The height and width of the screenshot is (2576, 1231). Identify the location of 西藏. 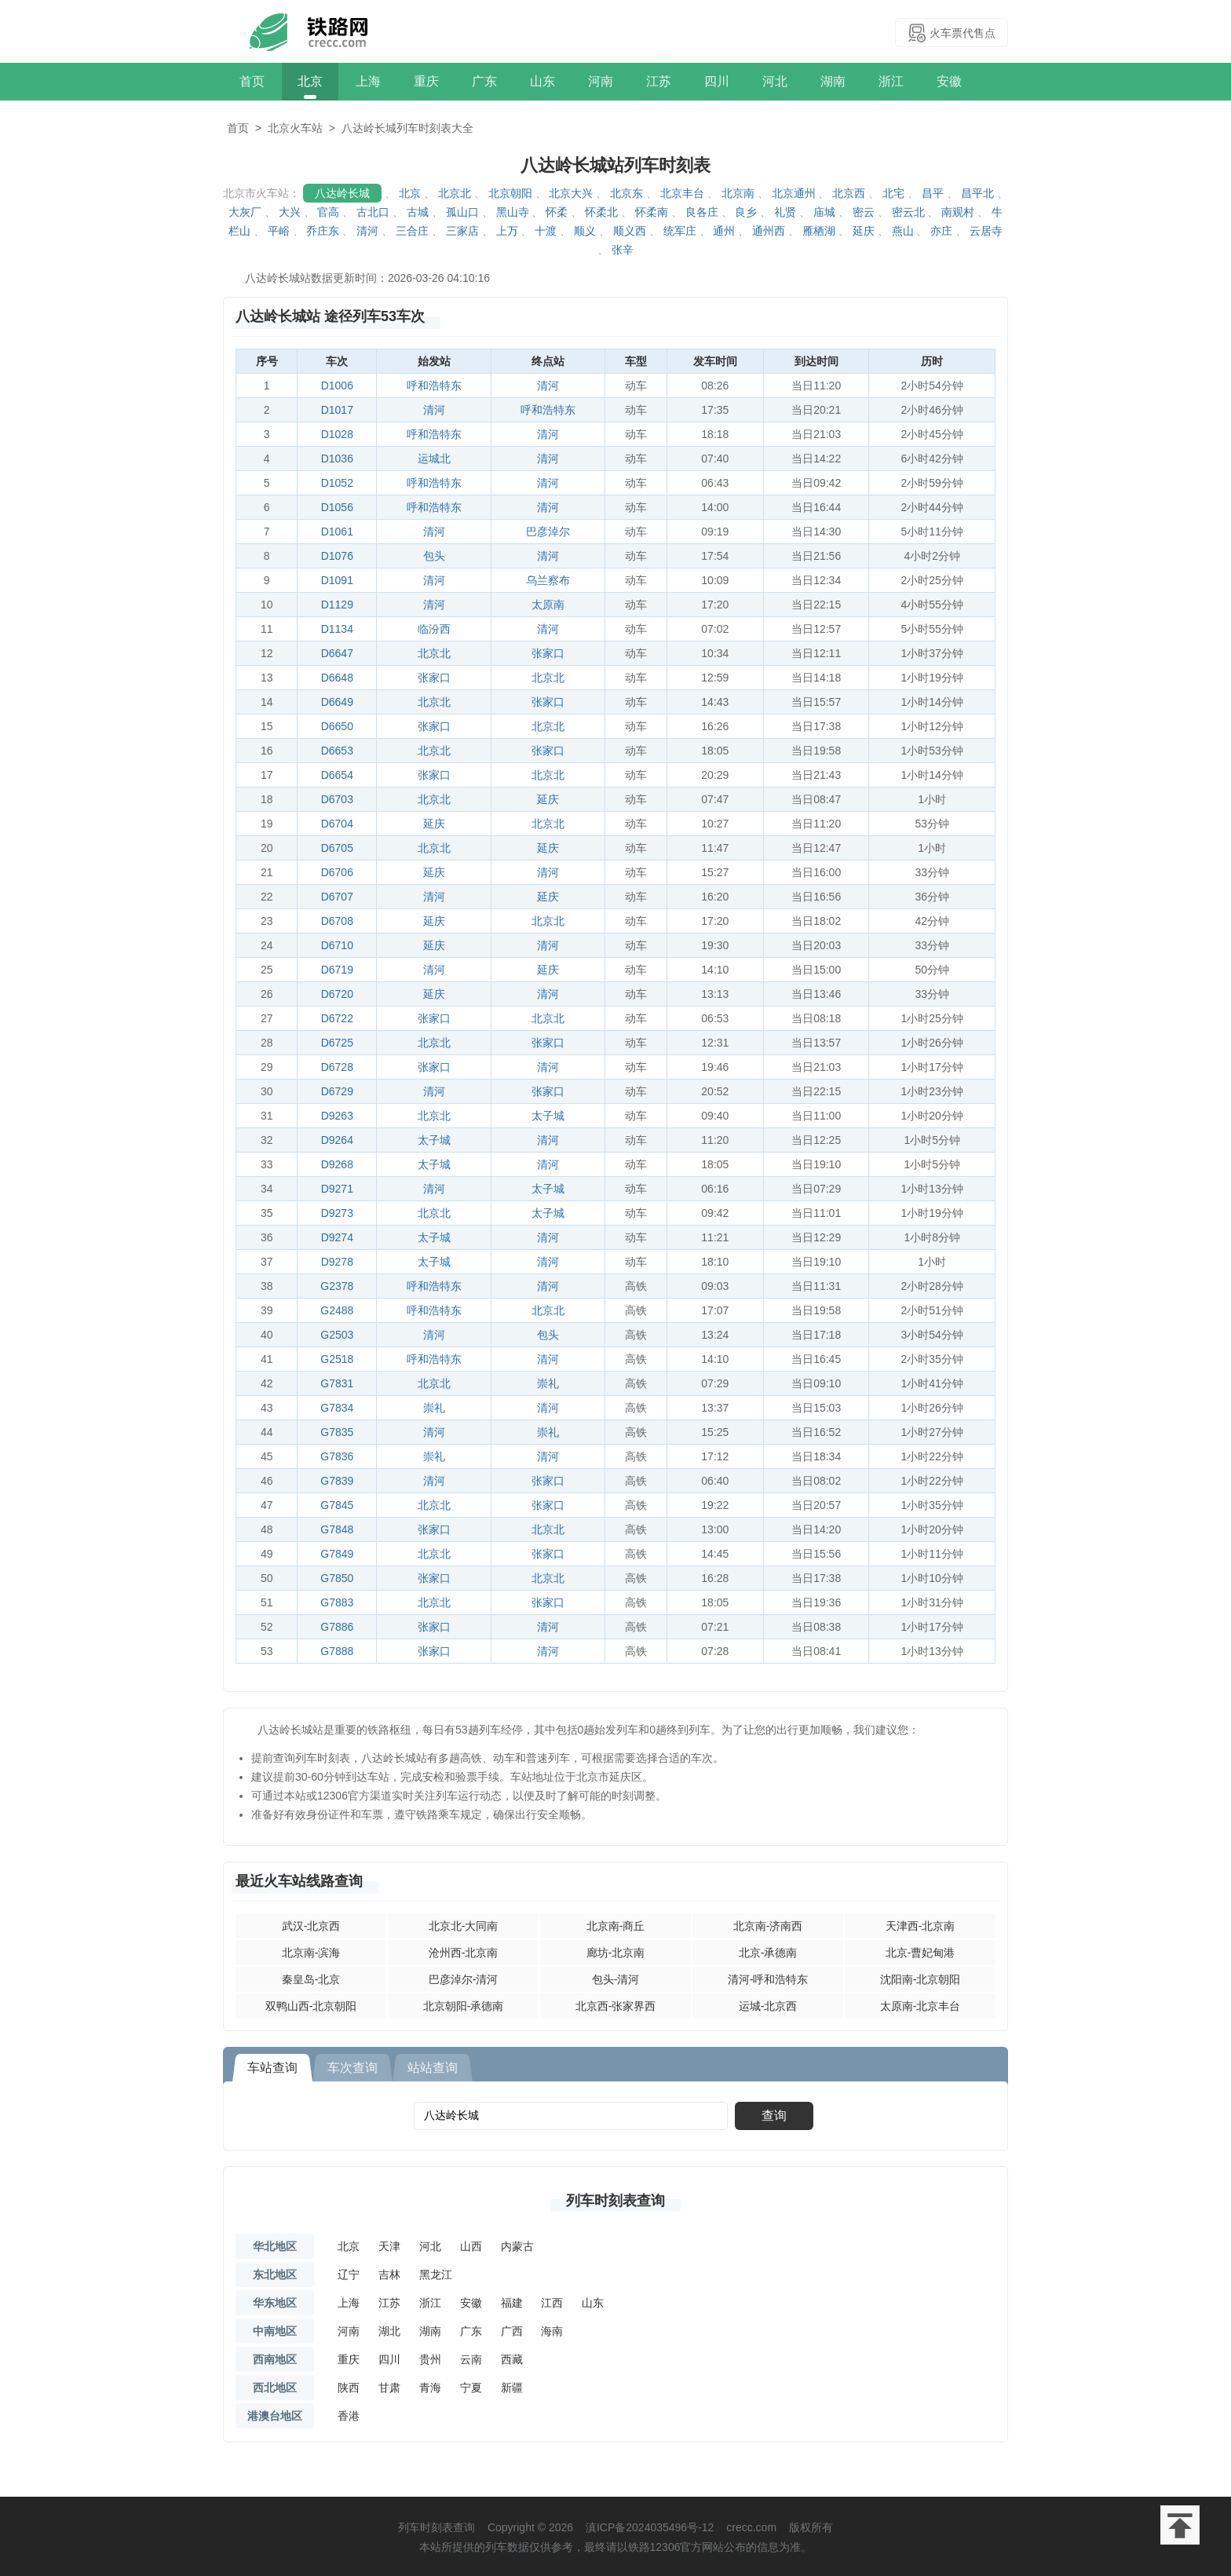
(512, 2359).